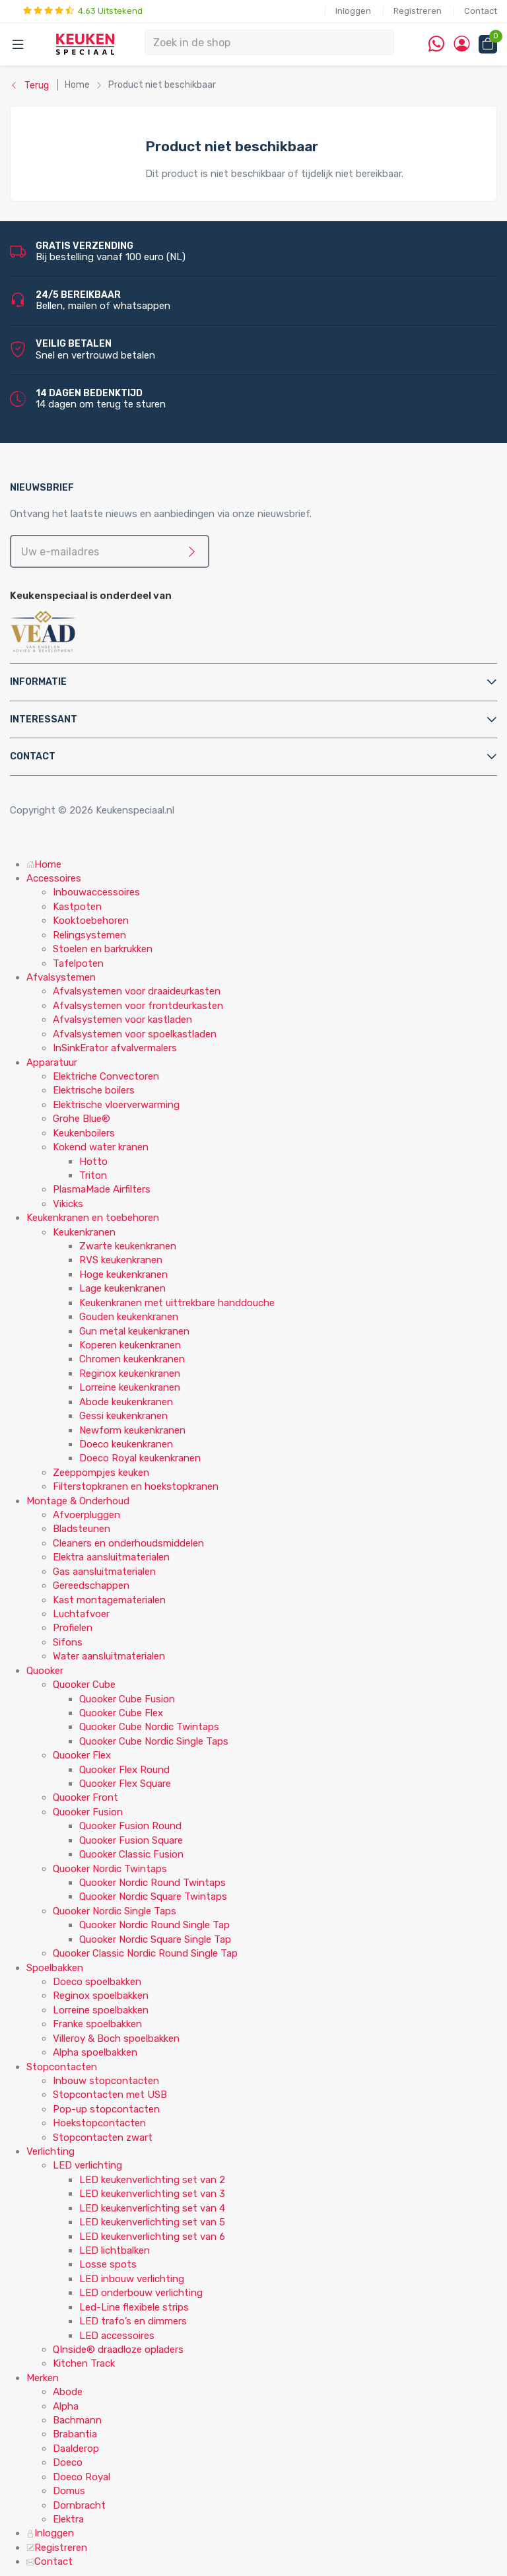  Describe the element at coordinates (154, 1925) in the screenshot. I see `Quooker Nordic Round Single Tap` at that location.